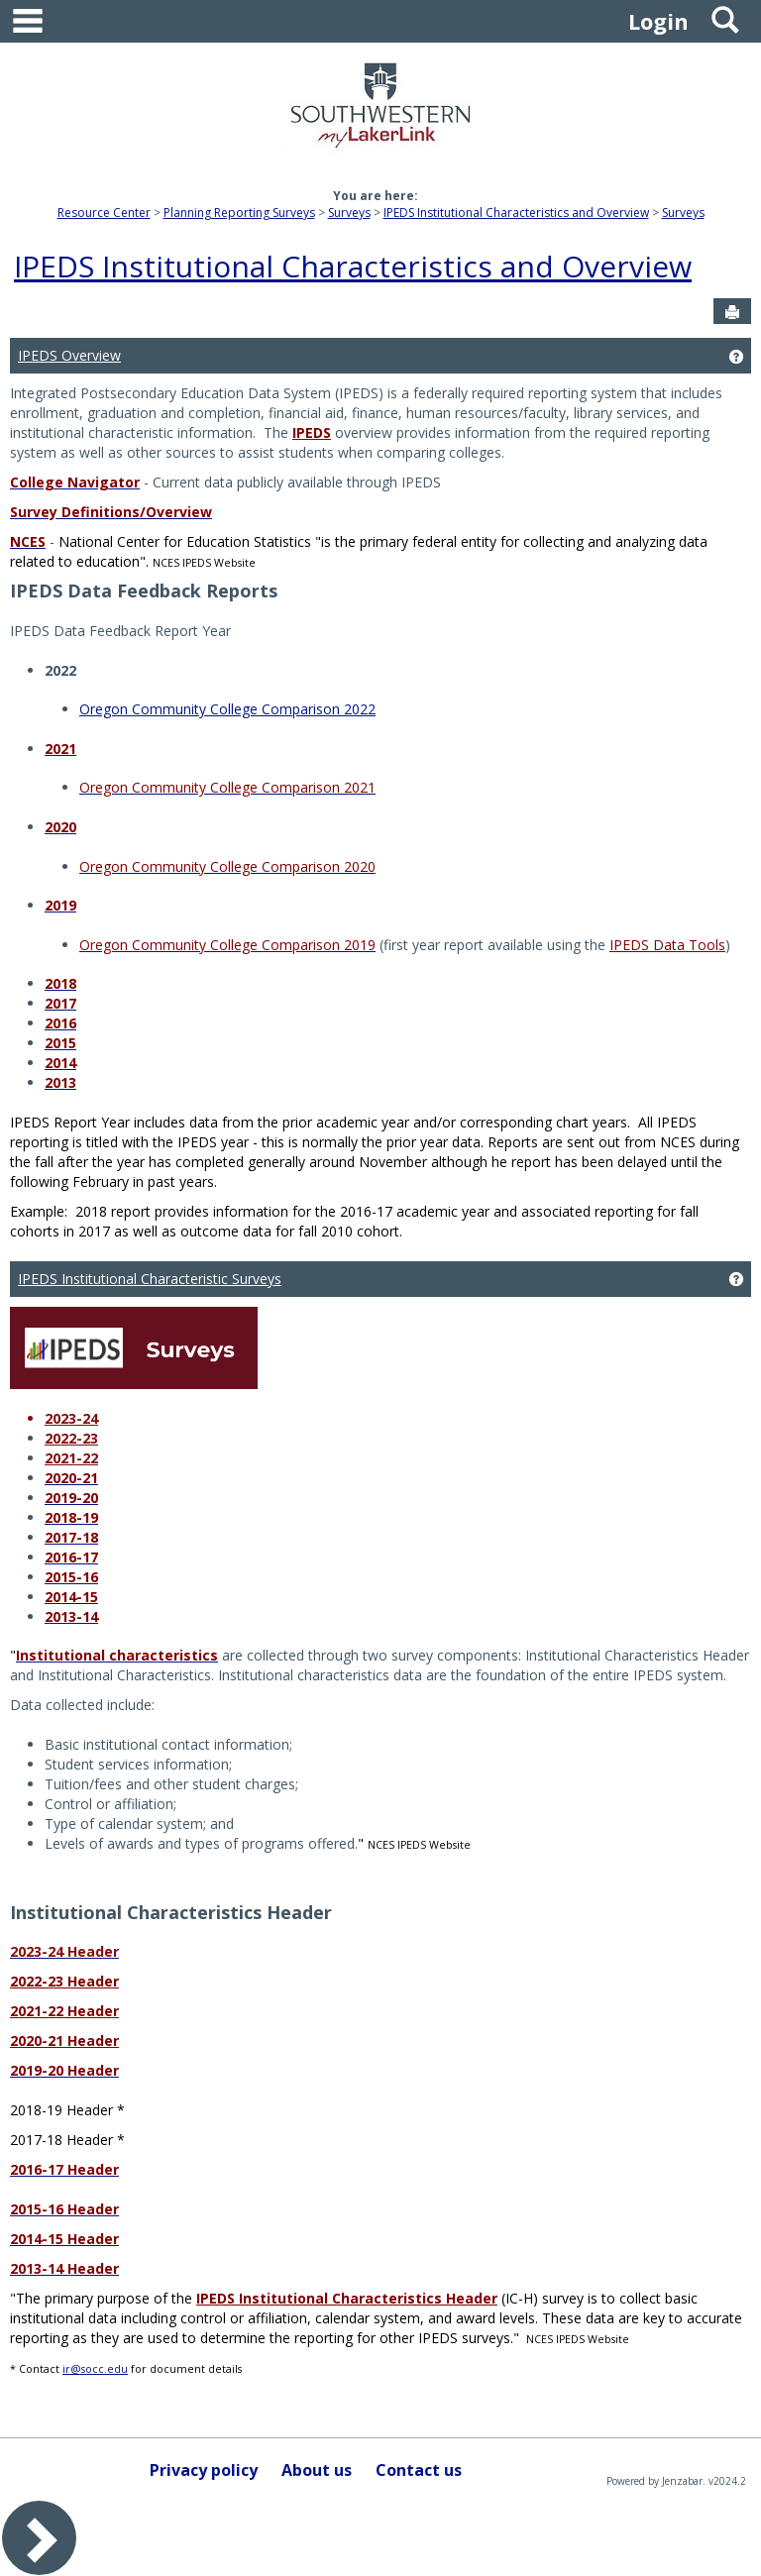 This screenshot has height=2576, width=761. What do you see at coordinates (204, 2470) in the screenshot?
I see `Privacy policy` at bounding box center [204, 2470].